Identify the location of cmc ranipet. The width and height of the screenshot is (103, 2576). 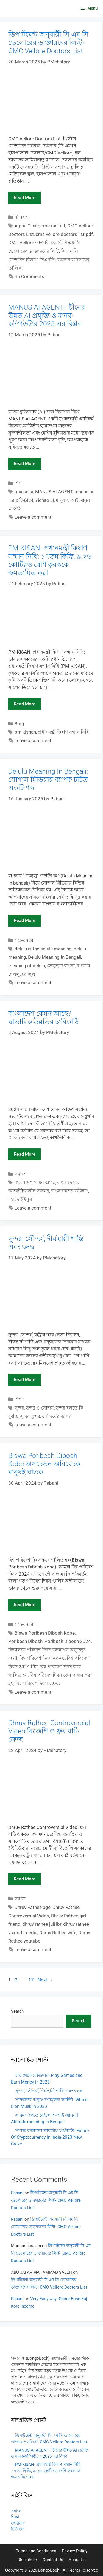
(53, 225).